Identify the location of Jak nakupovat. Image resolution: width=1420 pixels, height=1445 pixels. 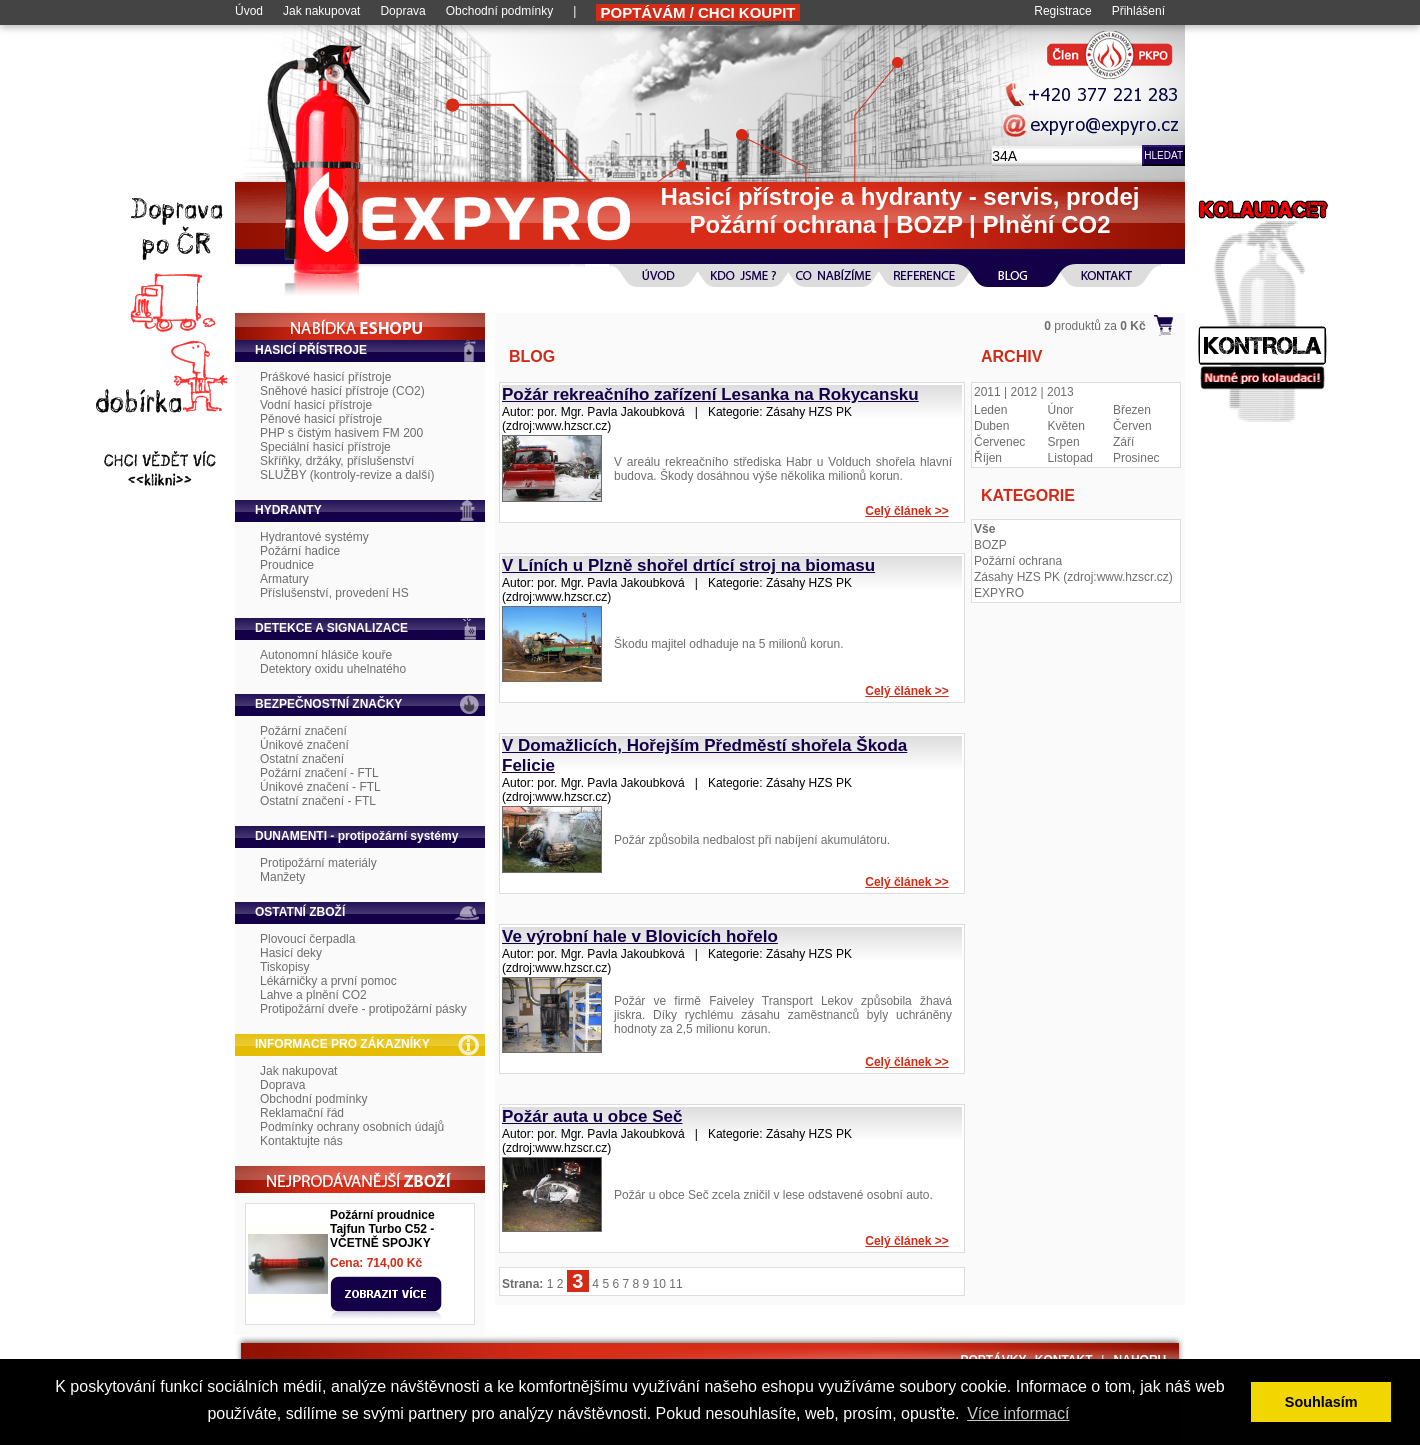
(321, 11).